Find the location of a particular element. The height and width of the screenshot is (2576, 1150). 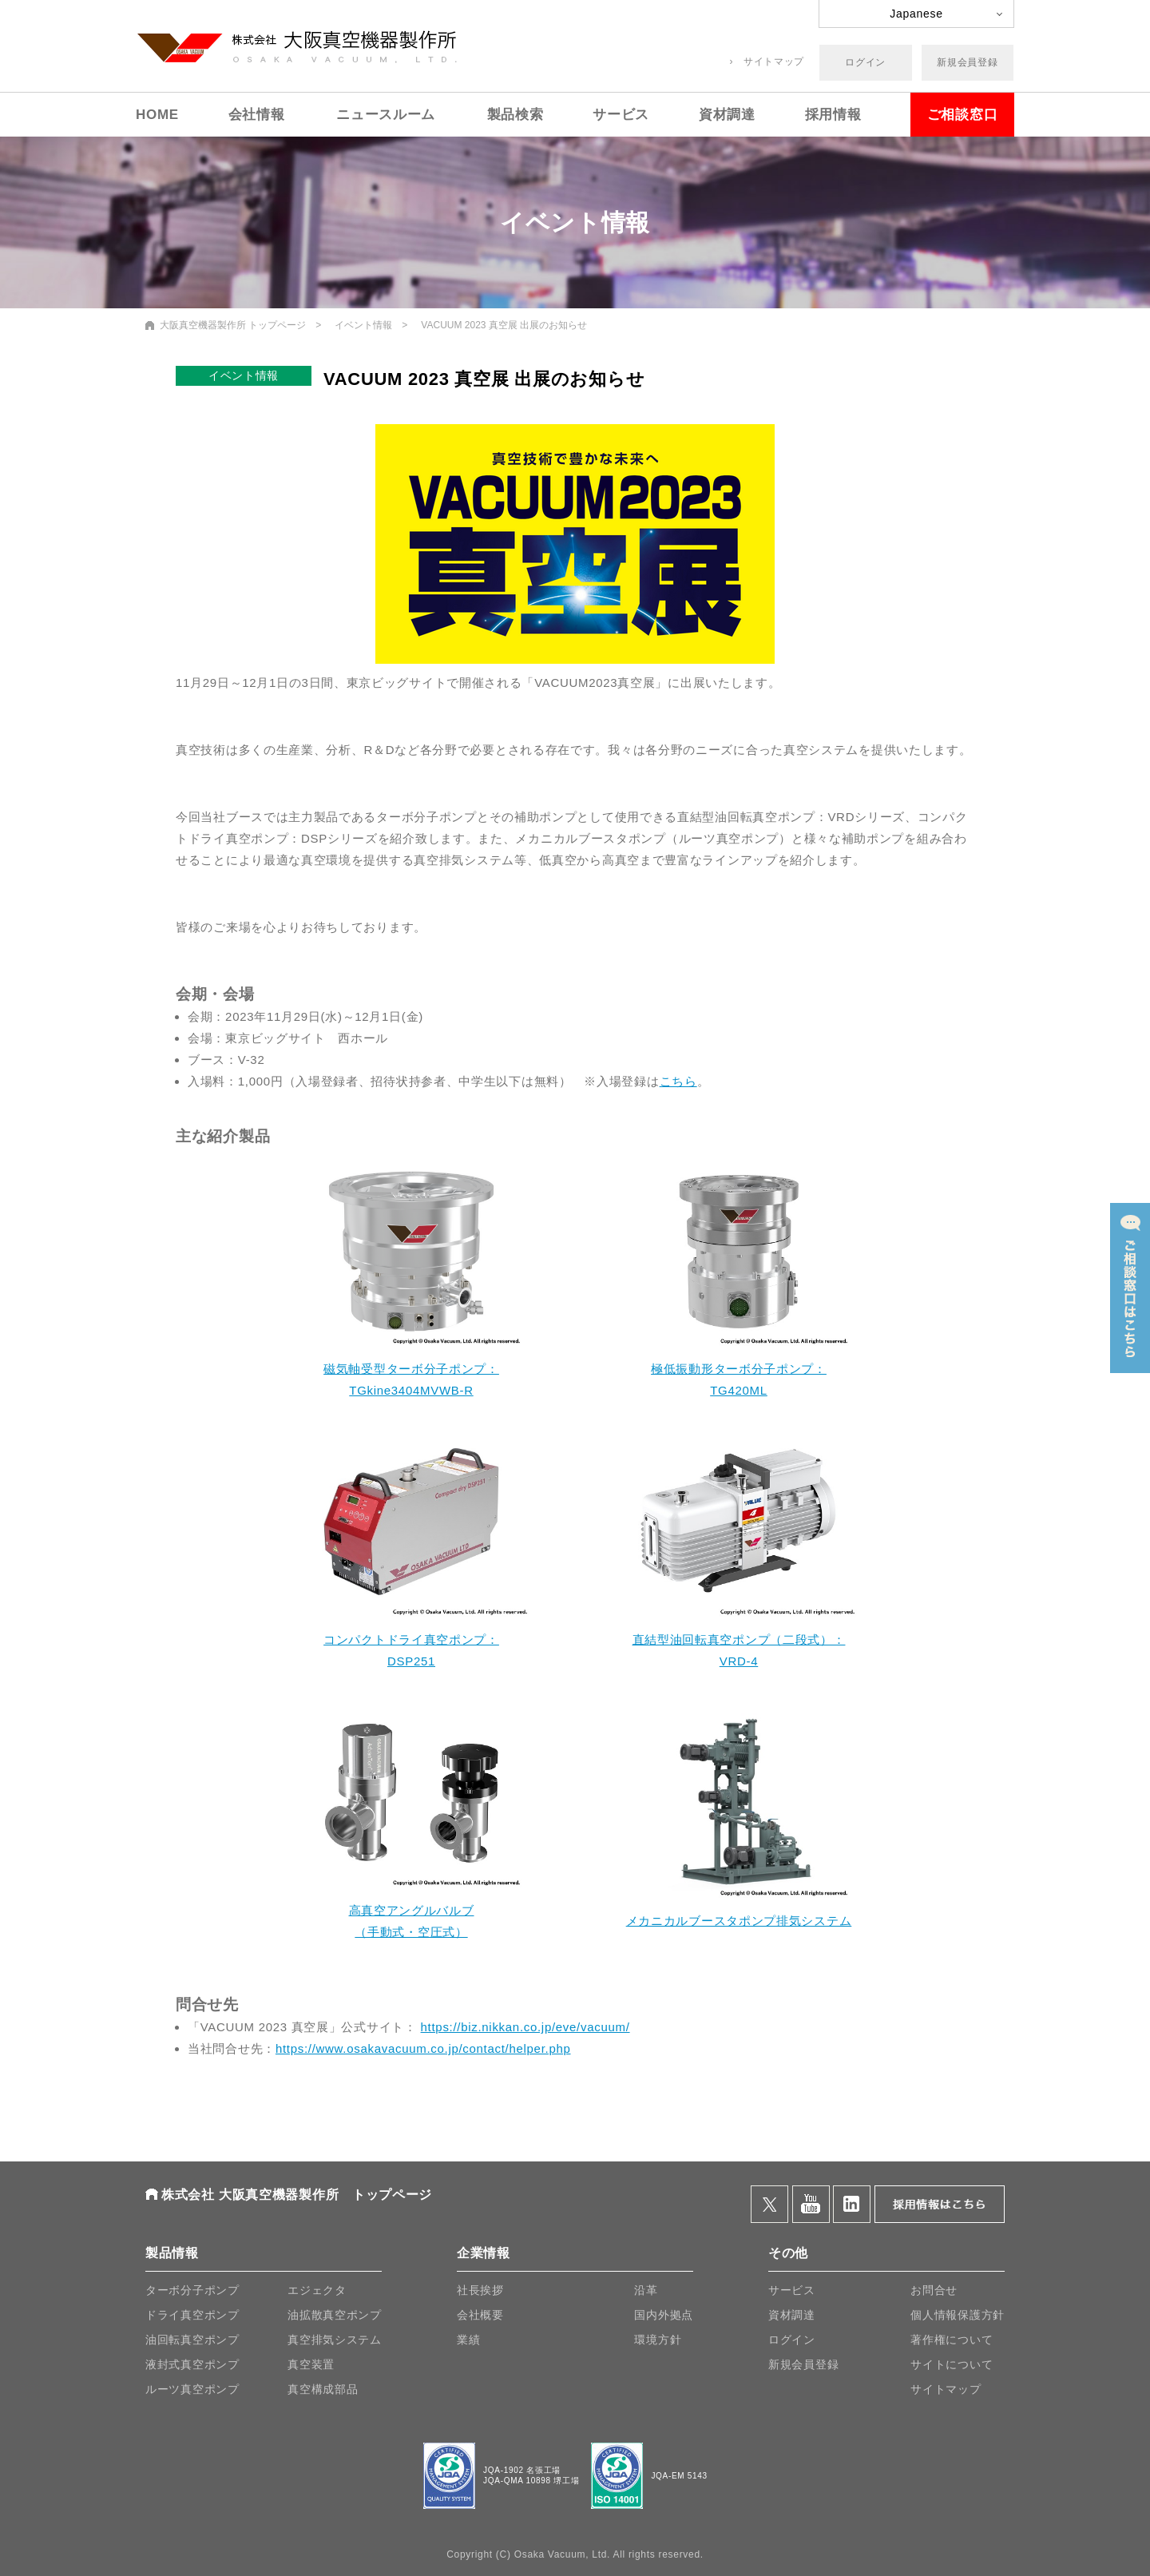

ご相談窓口 is located at coordinates (962, 114).